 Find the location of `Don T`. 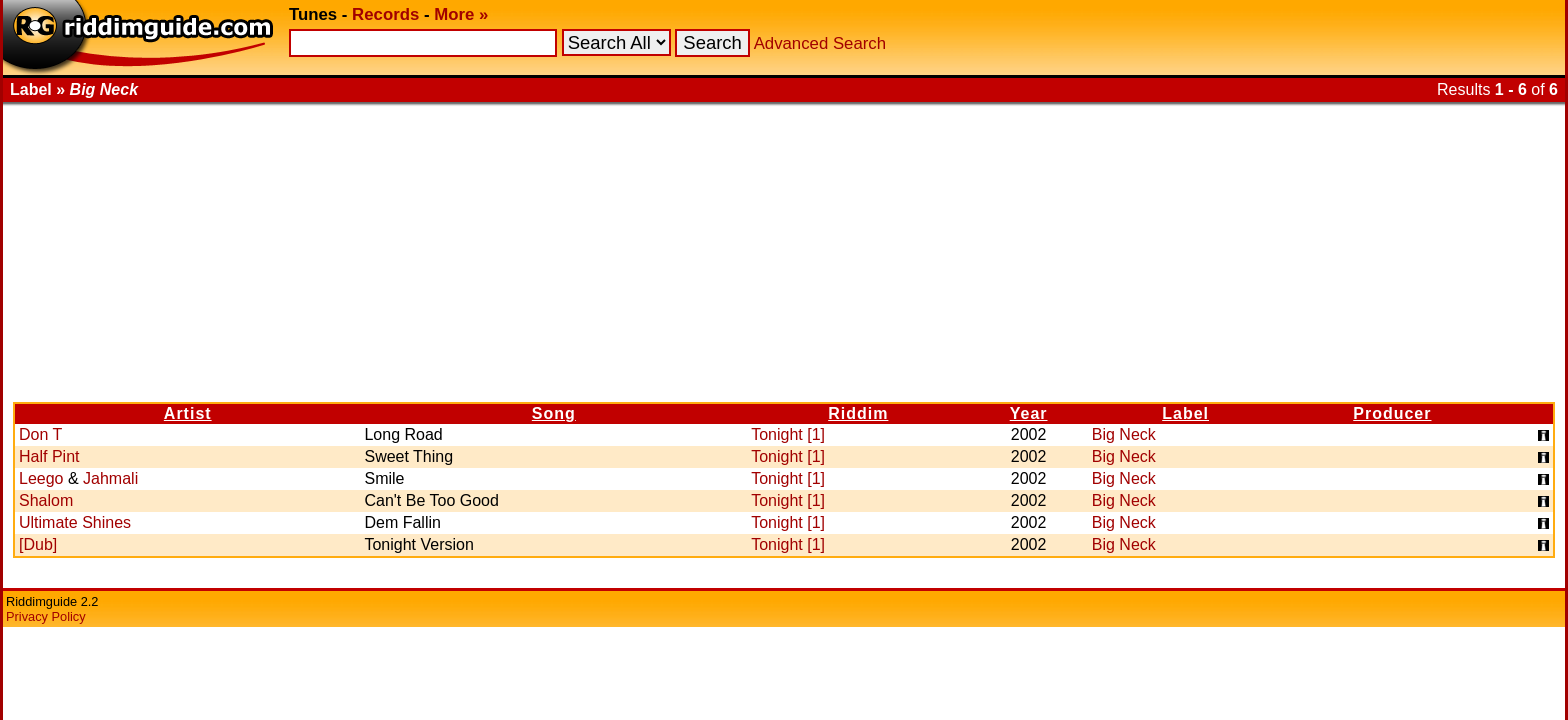

Don T is located at coordinates (40, 434).